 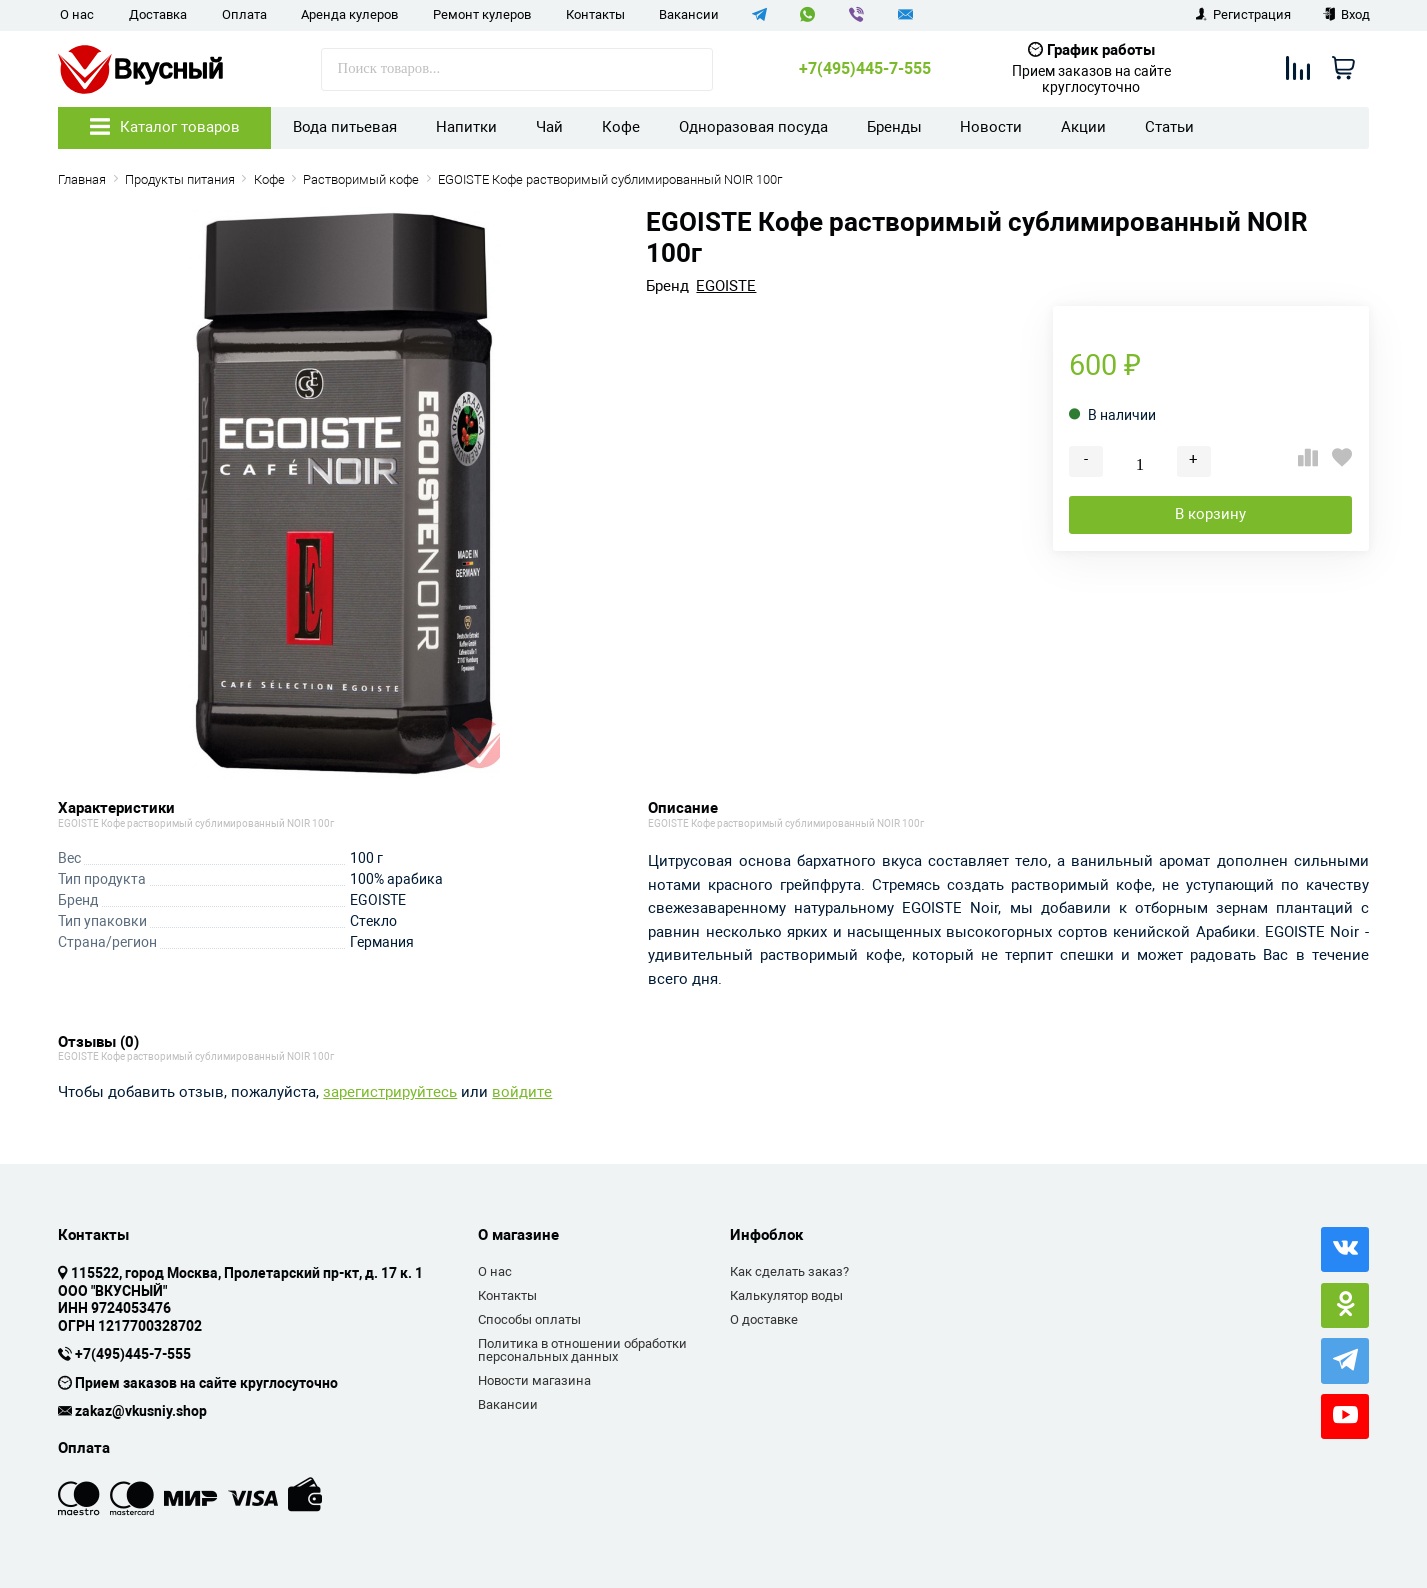 What do you see at coordinates (1169, 127) in the screenshot?
I see `Статьи` at bounding box center [1169, 127].